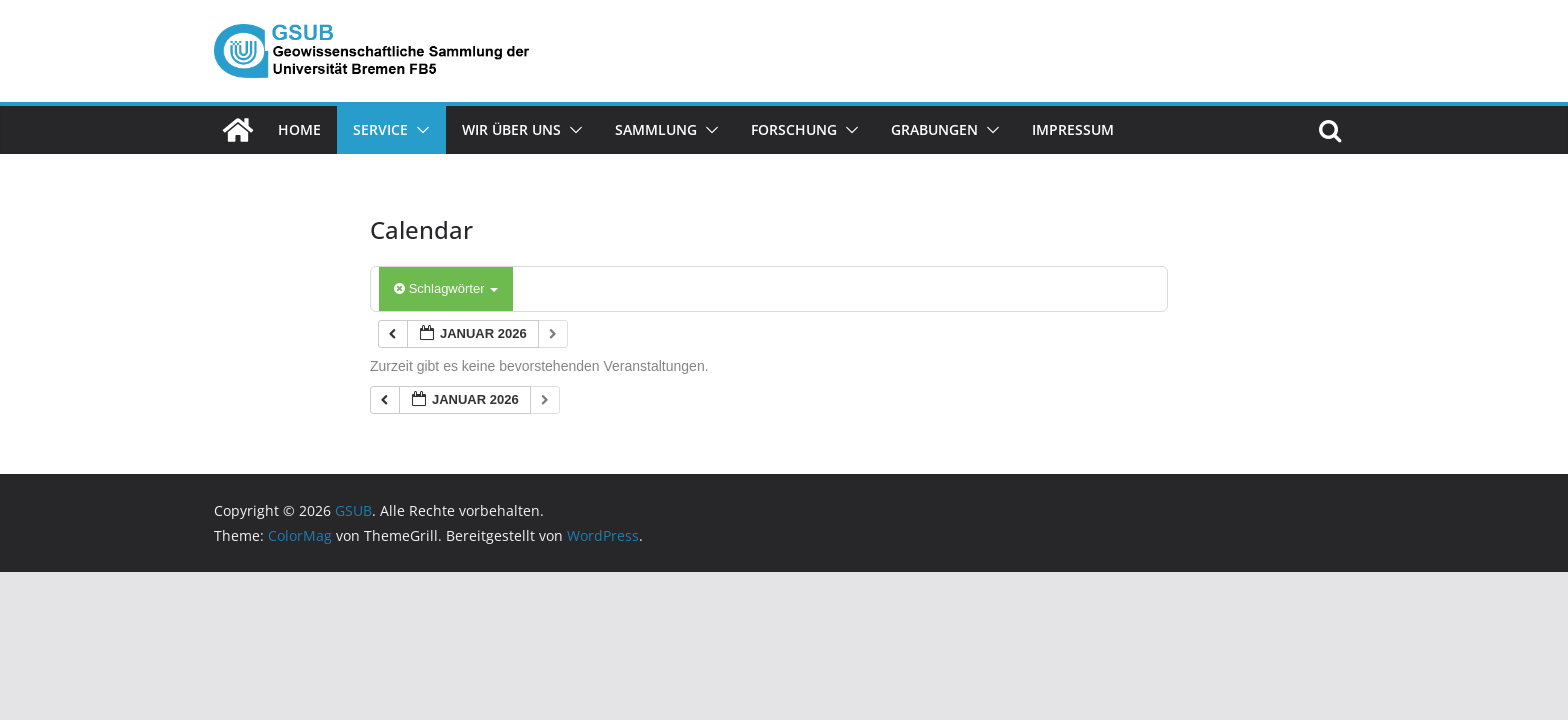  What do you see at coordinates (511, 129) in the screenshot?
I see `Wir über uns` at bounding box center [511, 129].